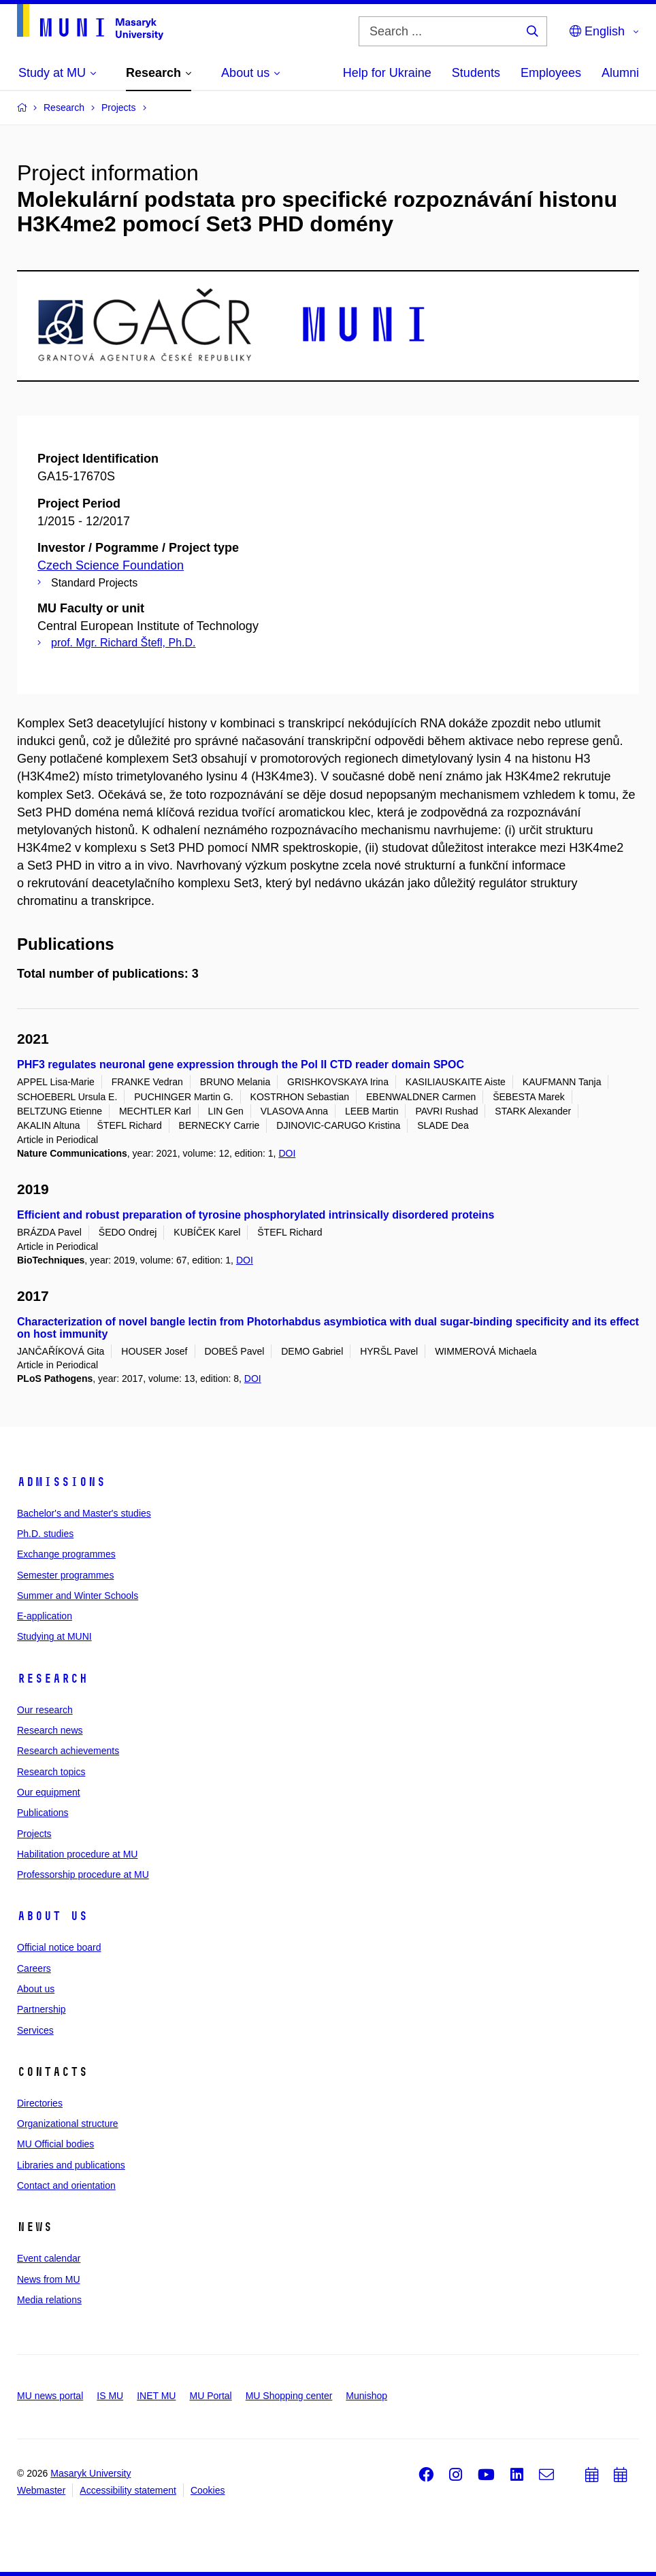 Image resolution: width=656 pixels, height=2576 pixels. I want to click on Our research, so click(45, 1709).